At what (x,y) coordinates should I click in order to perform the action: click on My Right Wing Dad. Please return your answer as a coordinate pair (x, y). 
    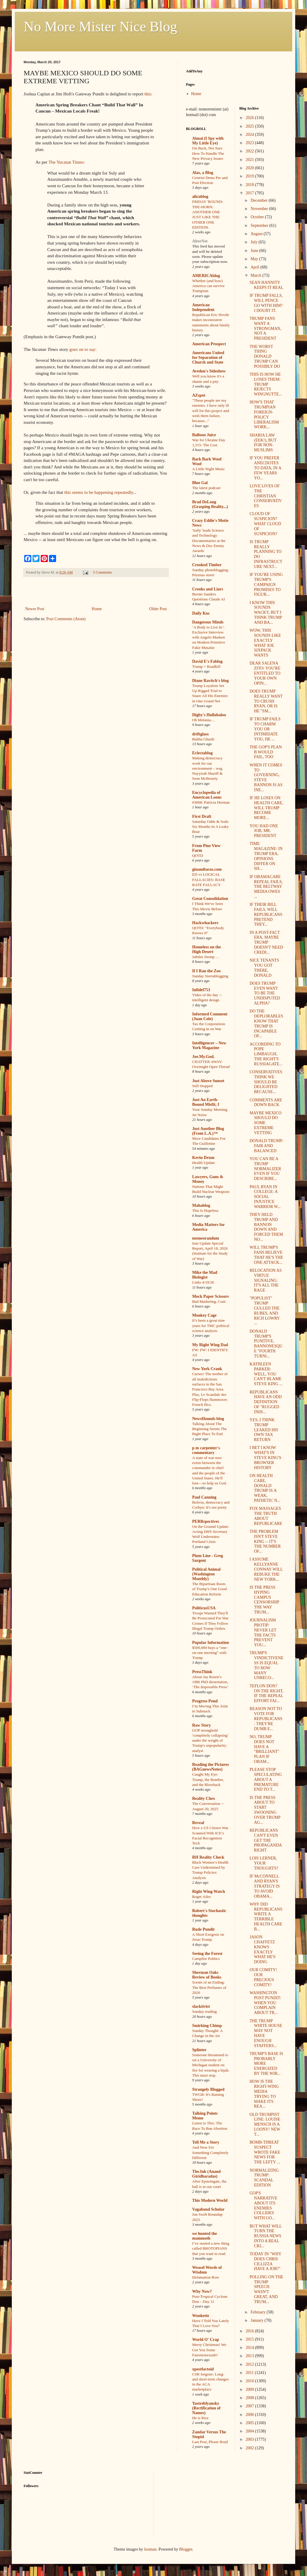
    Looking at the image, I should click on (210, 1345).